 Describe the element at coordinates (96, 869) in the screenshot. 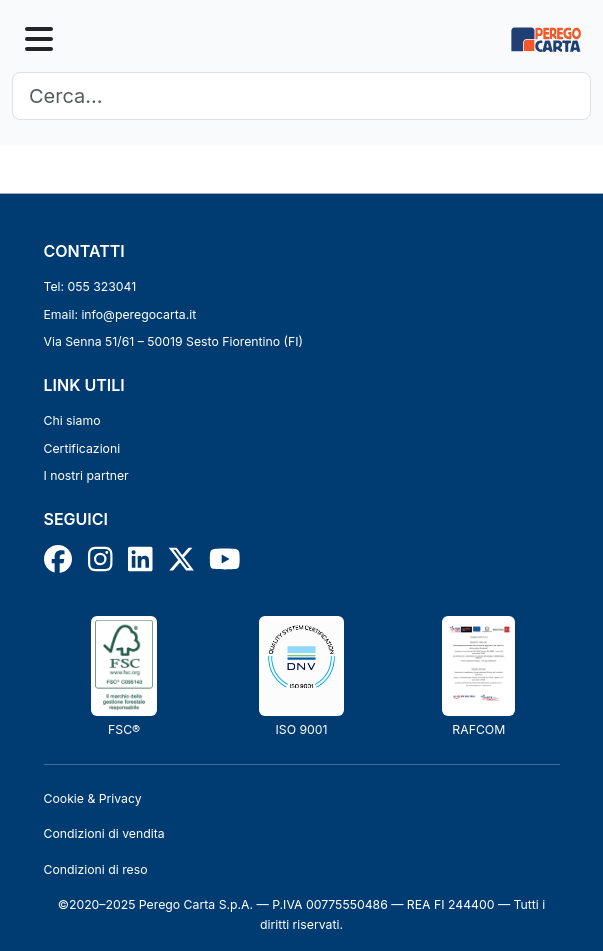

I see `Condizioni di reso` at that location.